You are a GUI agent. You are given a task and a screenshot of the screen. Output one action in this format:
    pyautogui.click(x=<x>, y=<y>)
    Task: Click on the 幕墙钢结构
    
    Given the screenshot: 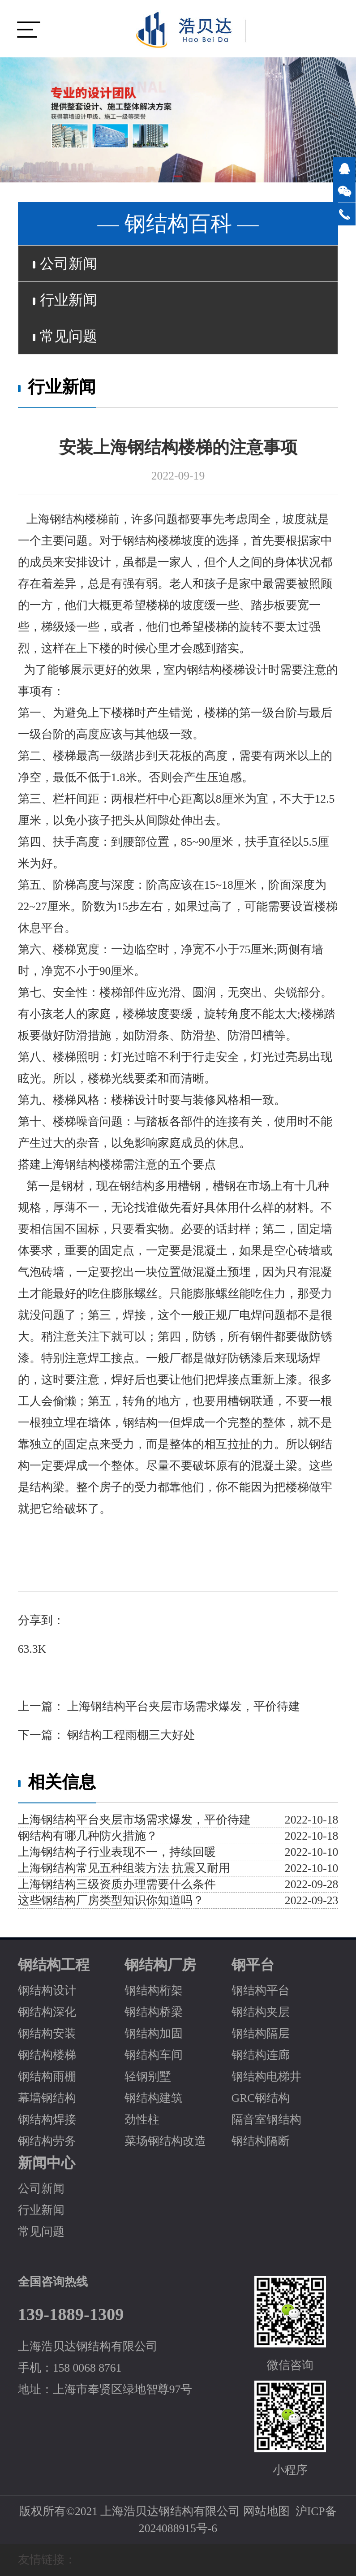 What is the action you would take?
    pyautogui.click(x=47, y=2098)
    